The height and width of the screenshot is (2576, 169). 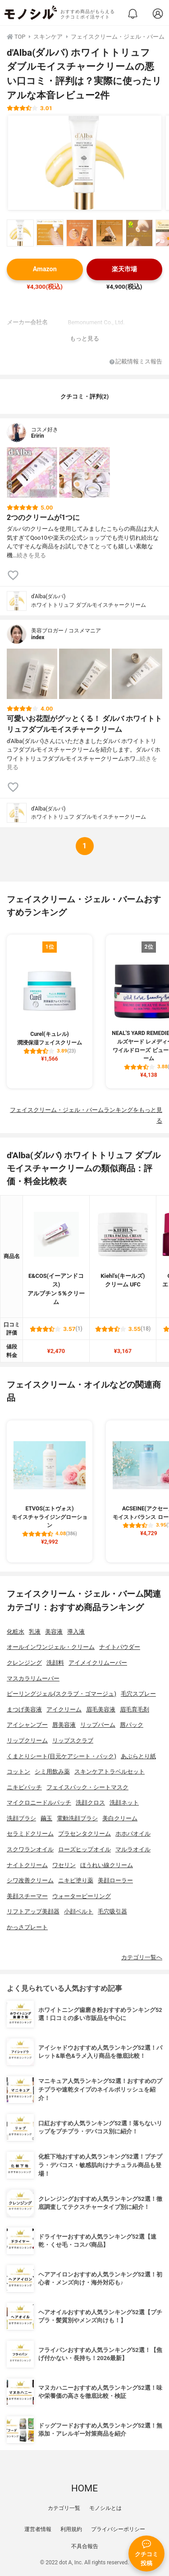 What do you see at coordinates (84, 2546) in the screenshot?
I see `不具合報告` at bounding box center [84, 2546].